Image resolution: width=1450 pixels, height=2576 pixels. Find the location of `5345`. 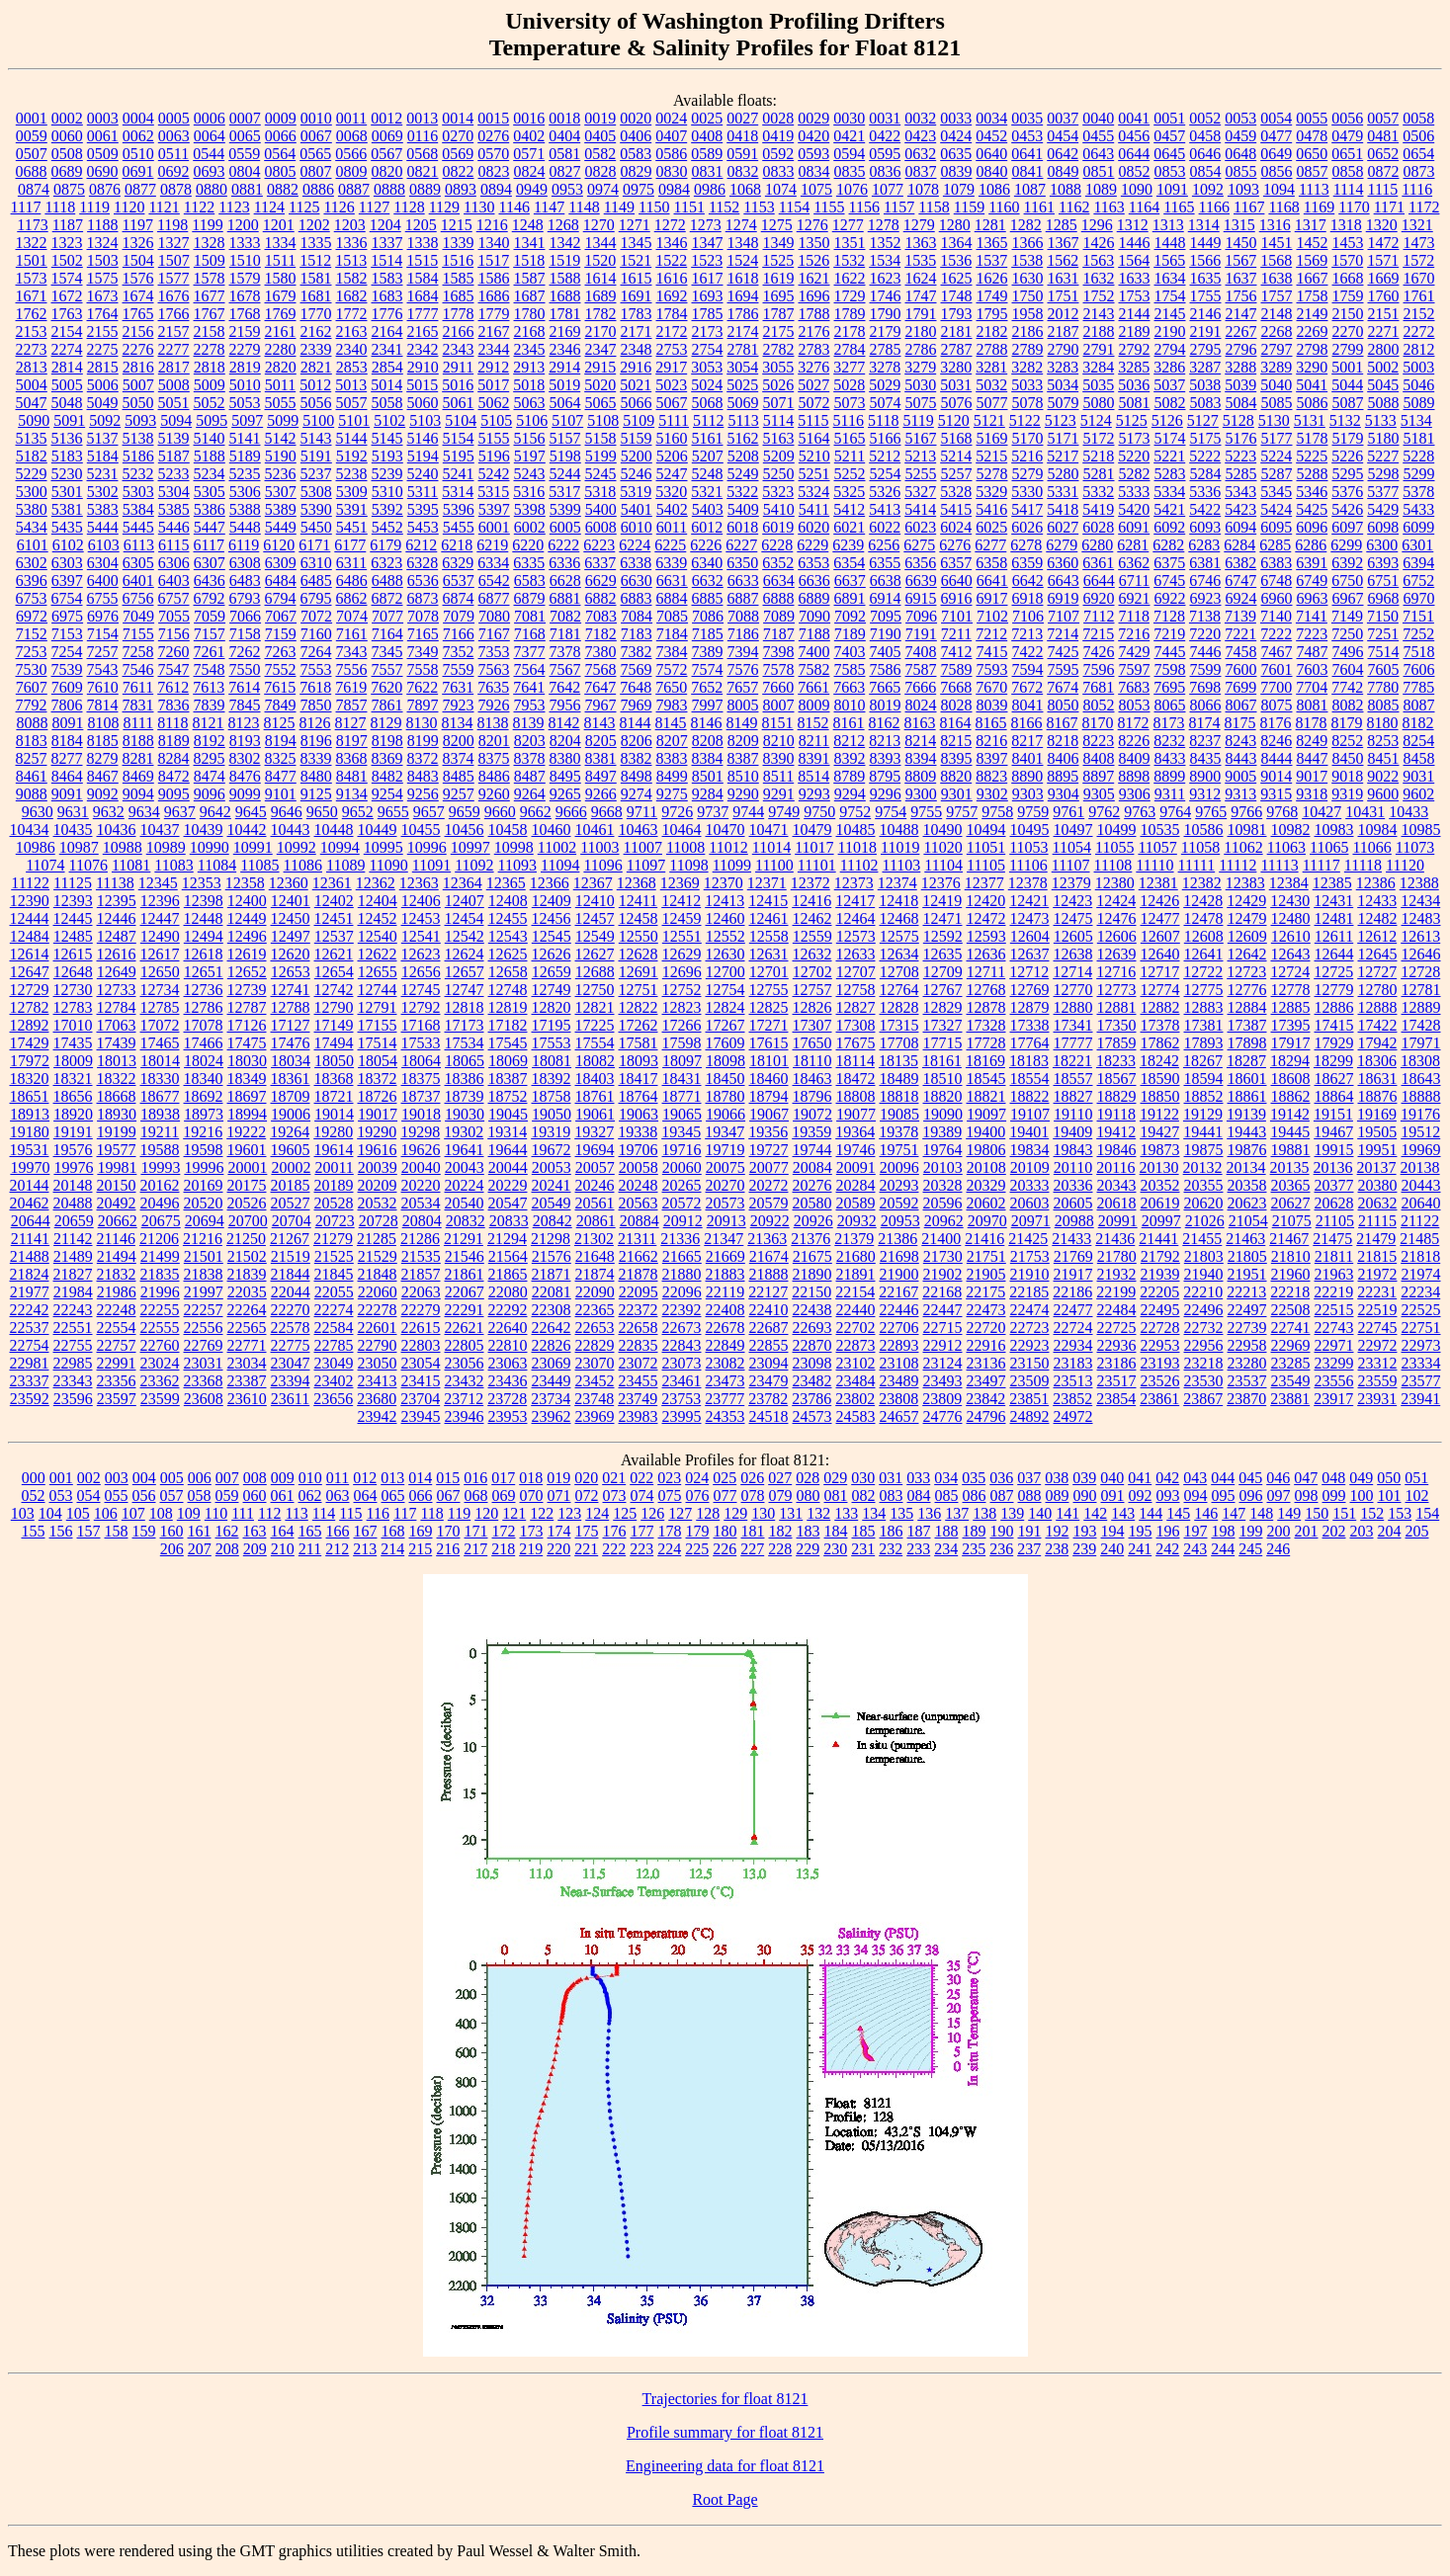

5345 is located at coordinates (1276, 491).